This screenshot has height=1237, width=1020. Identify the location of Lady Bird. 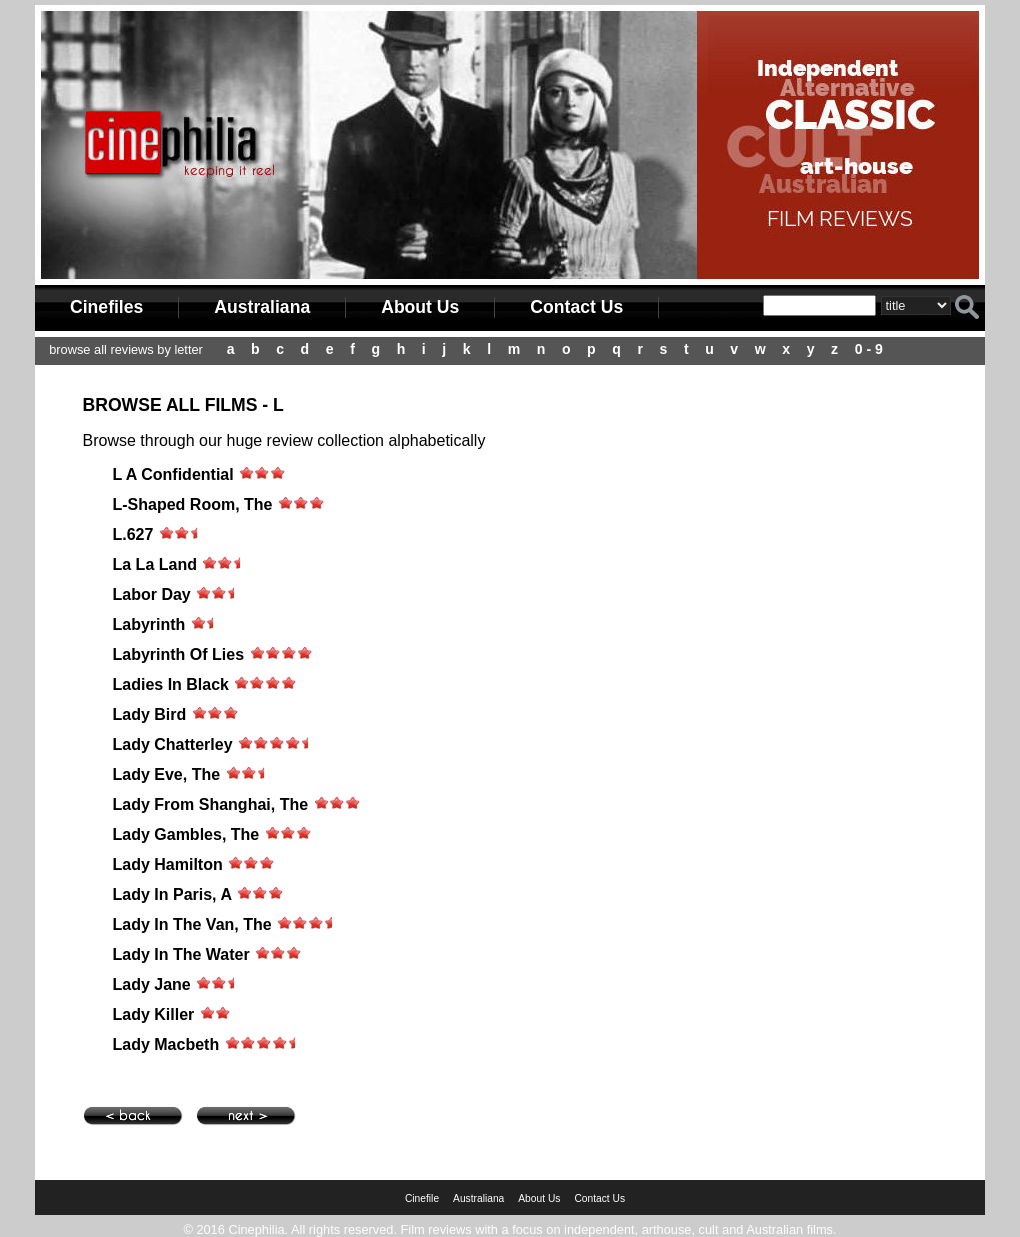
(150, 714).